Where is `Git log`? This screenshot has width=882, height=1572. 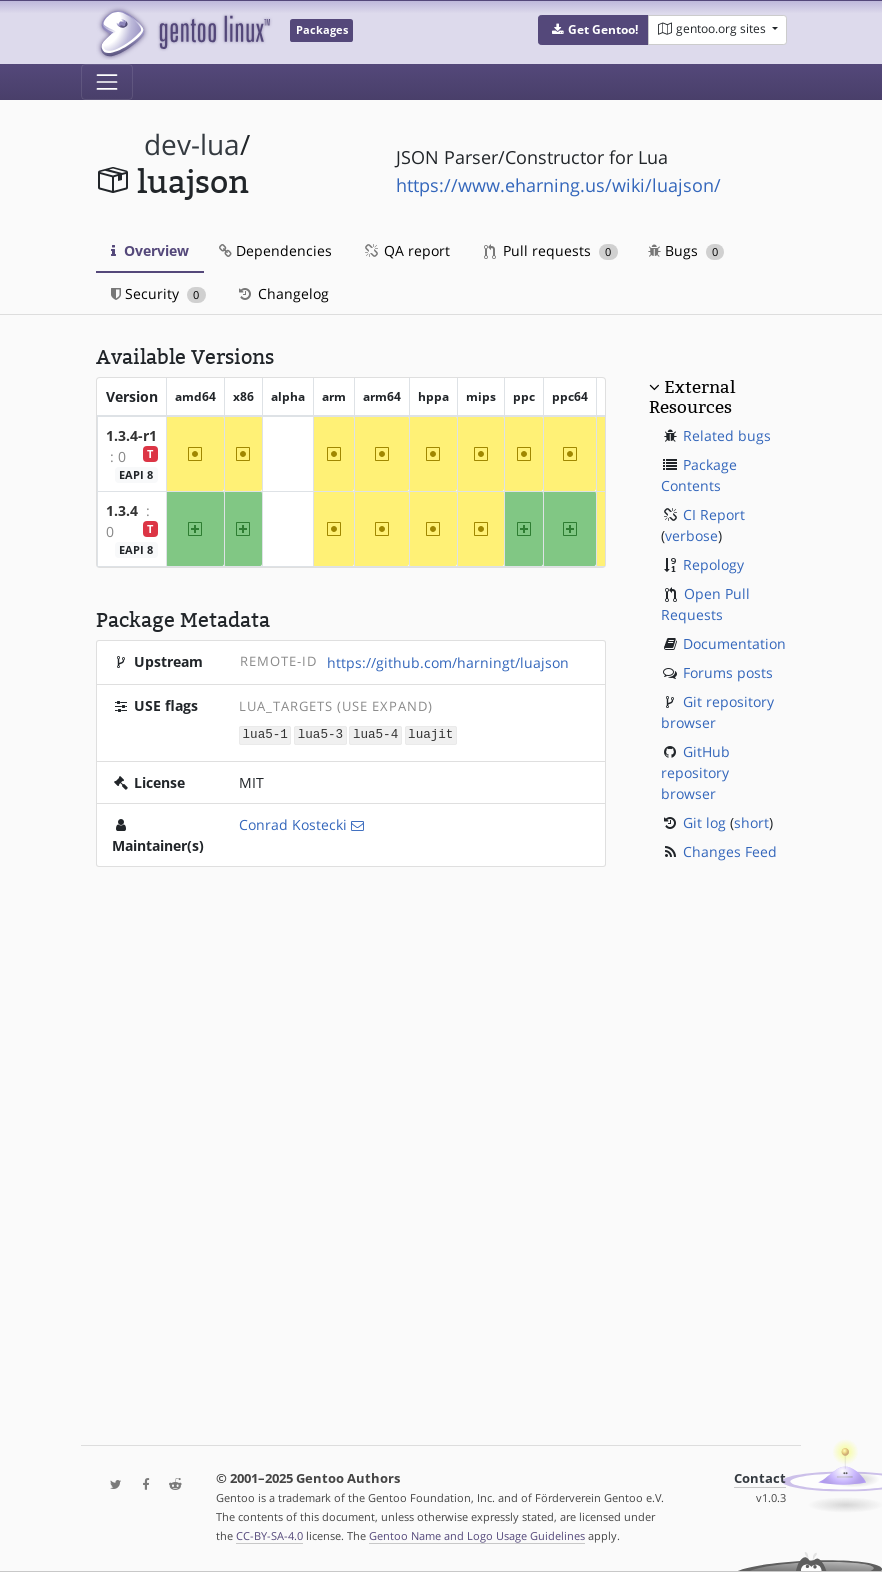
Git log is located at coordinates (704, 822).